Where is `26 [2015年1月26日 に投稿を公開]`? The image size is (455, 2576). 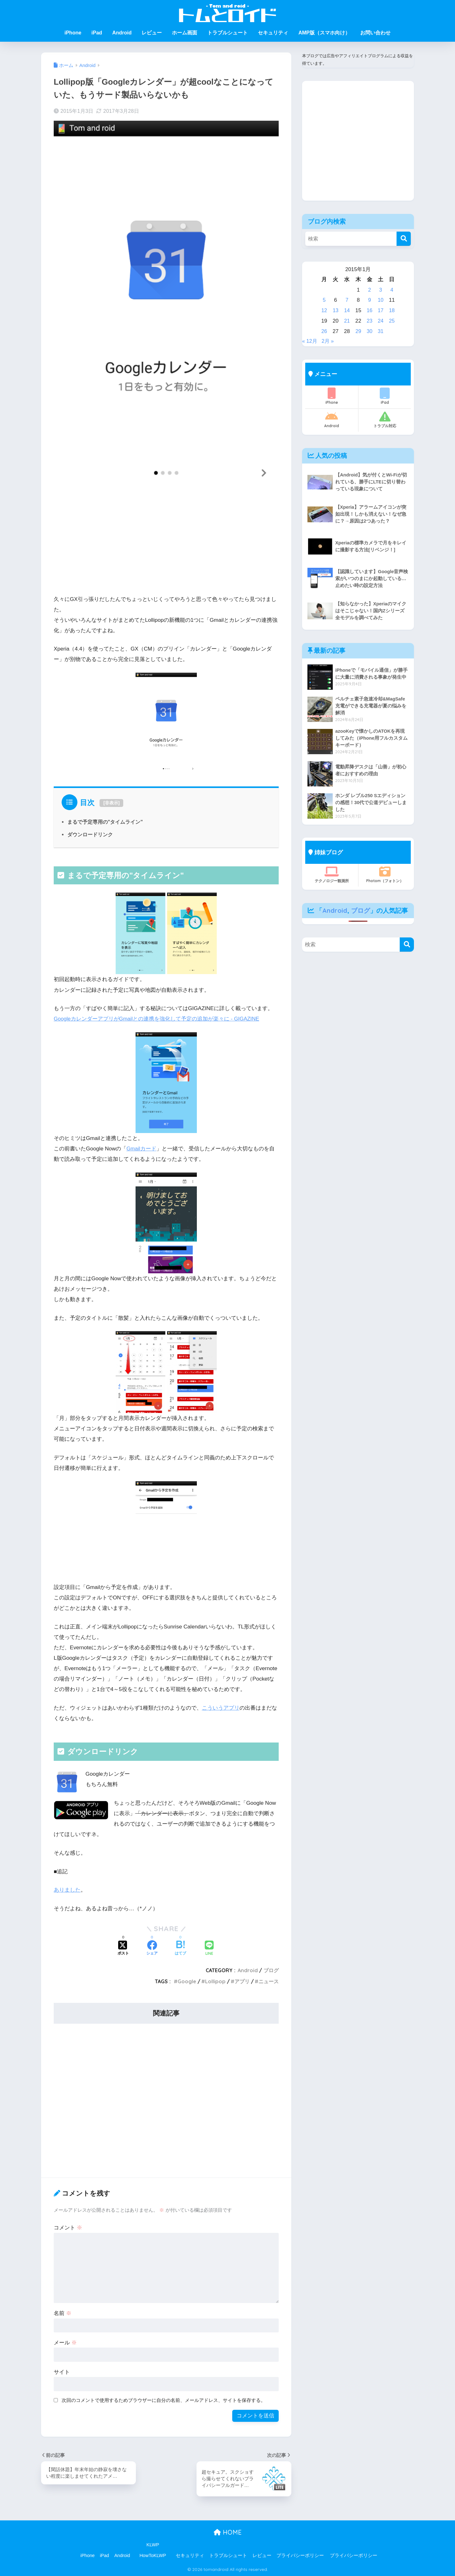
26 [2015年1月26日 に投稿を公開] is located at coordinates (324, 331).